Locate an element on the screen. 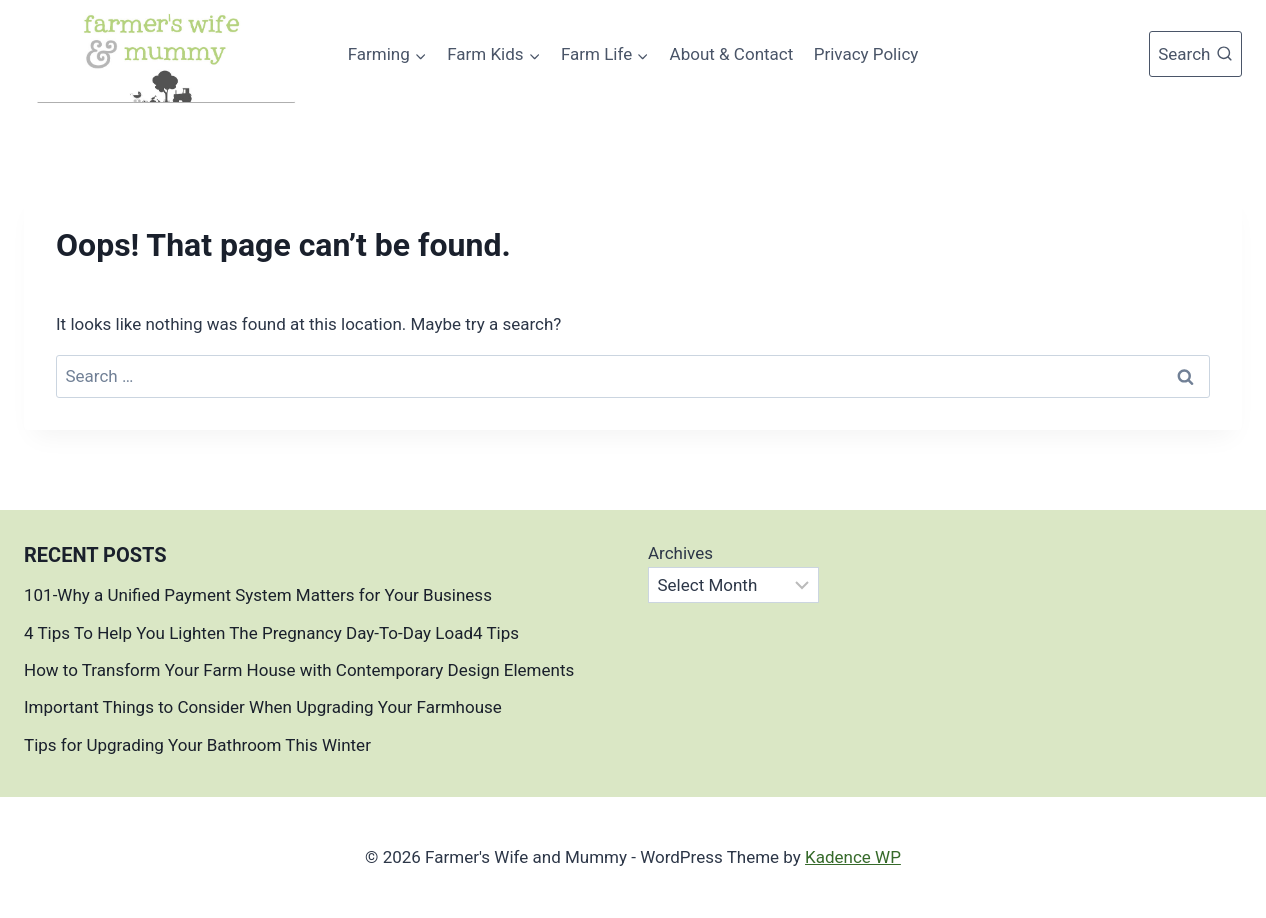 The image size is (1266, 918). 101-Why a Unified Payment System Matters for Your Business is located at coordinates (258, 595).